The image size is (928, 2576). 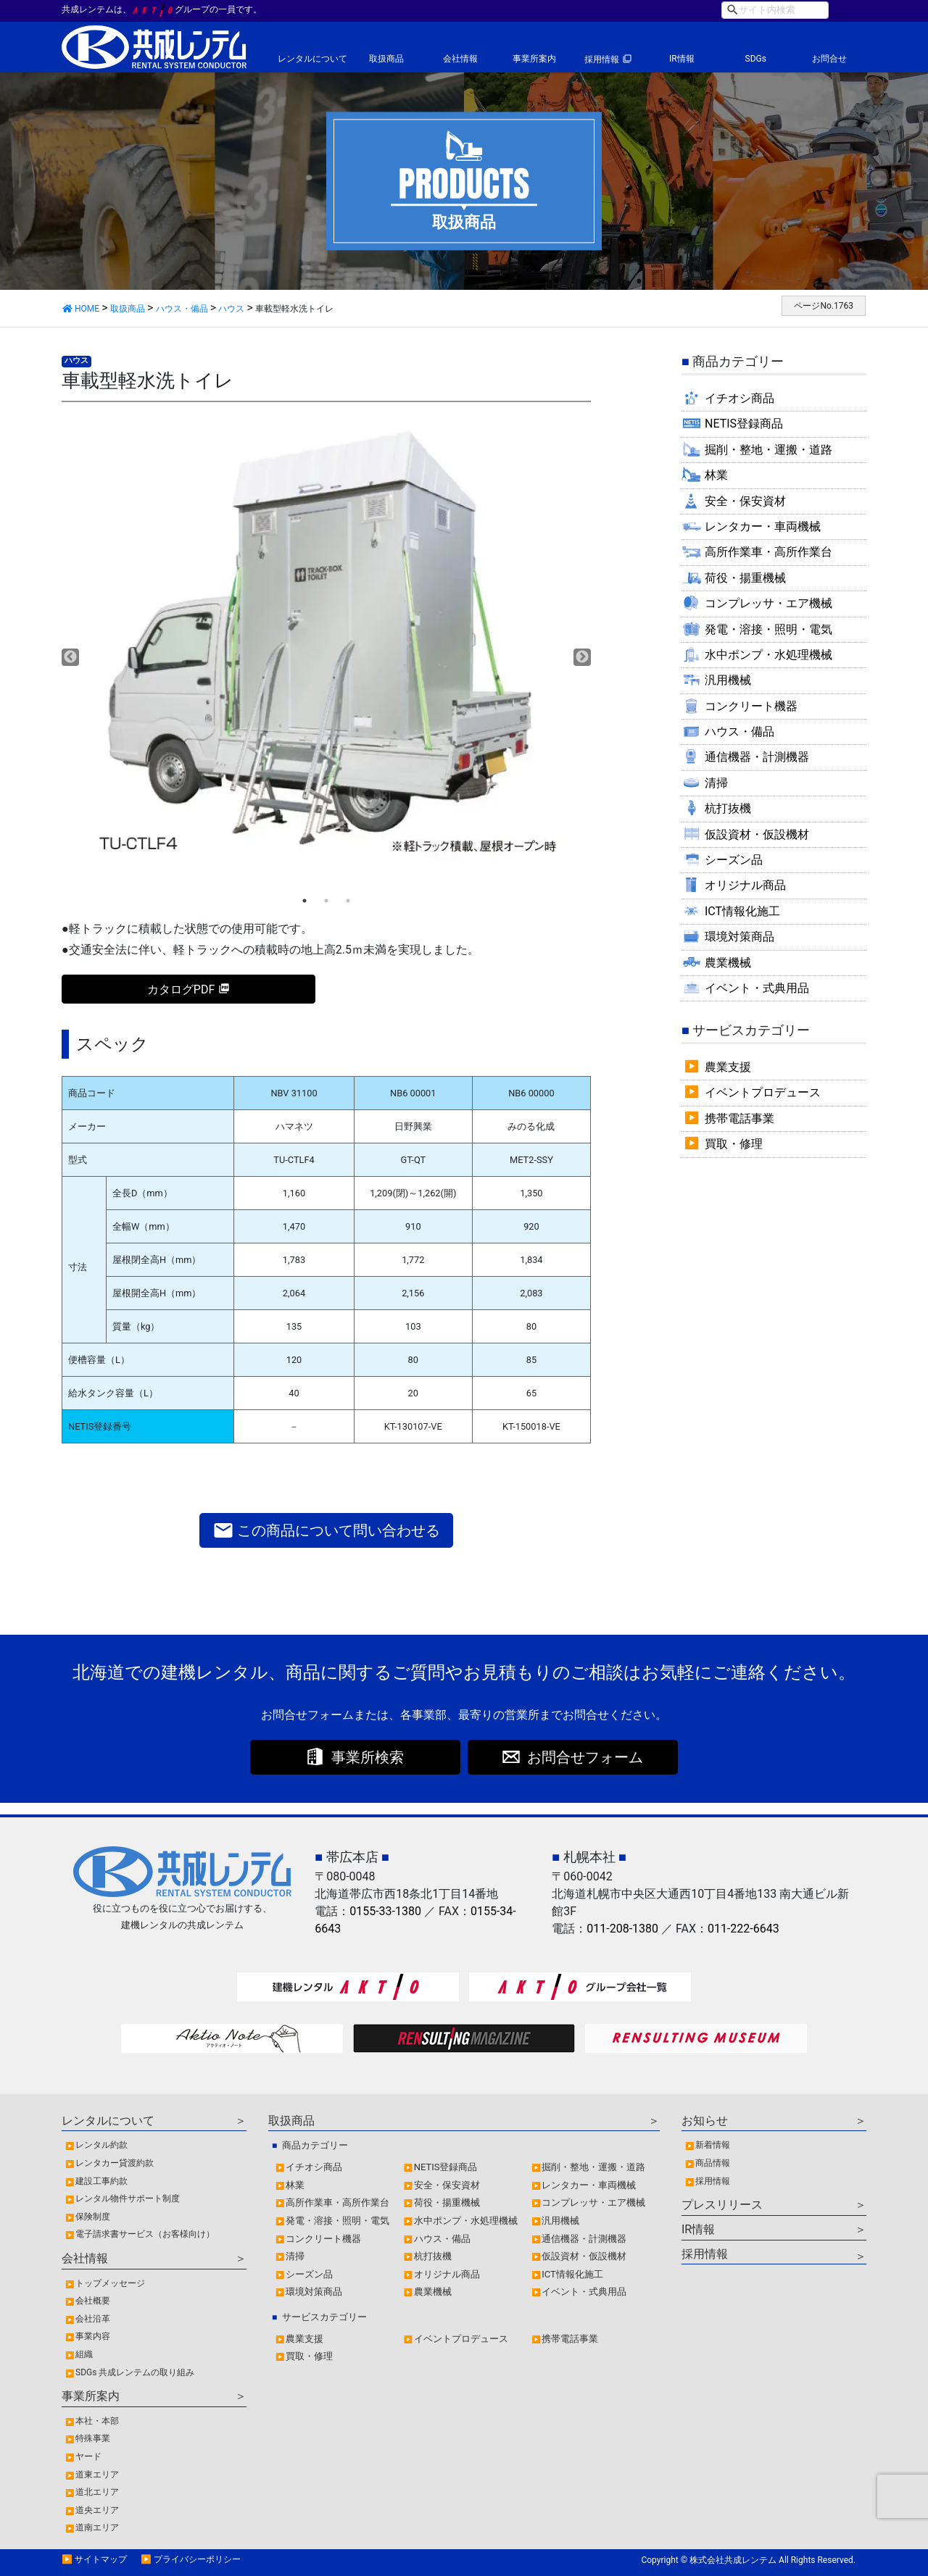 What do you see at coordinates (763, 526) in the screenshot?
I see `レンタカー・車両機械` at bounding box center [763, 526].